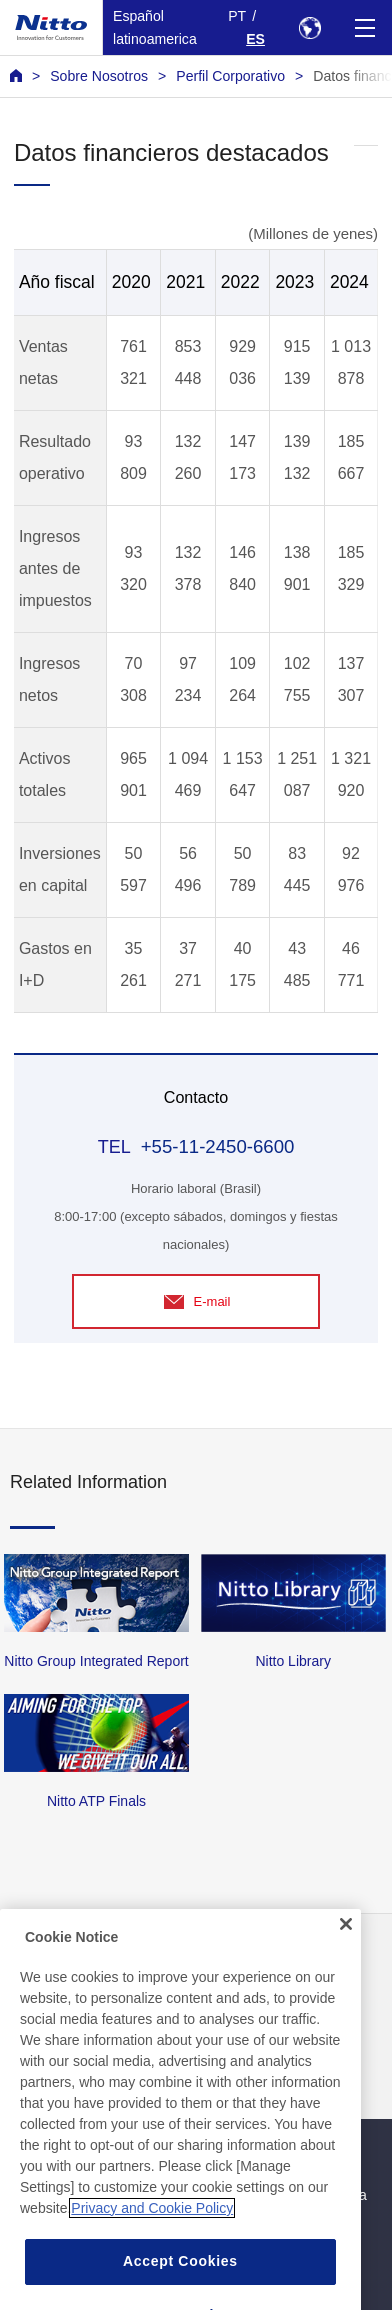  What do you see at coordinates (346, 1961) in the screenshot?
I see `[Close]` at bounding box center [346, 1961].